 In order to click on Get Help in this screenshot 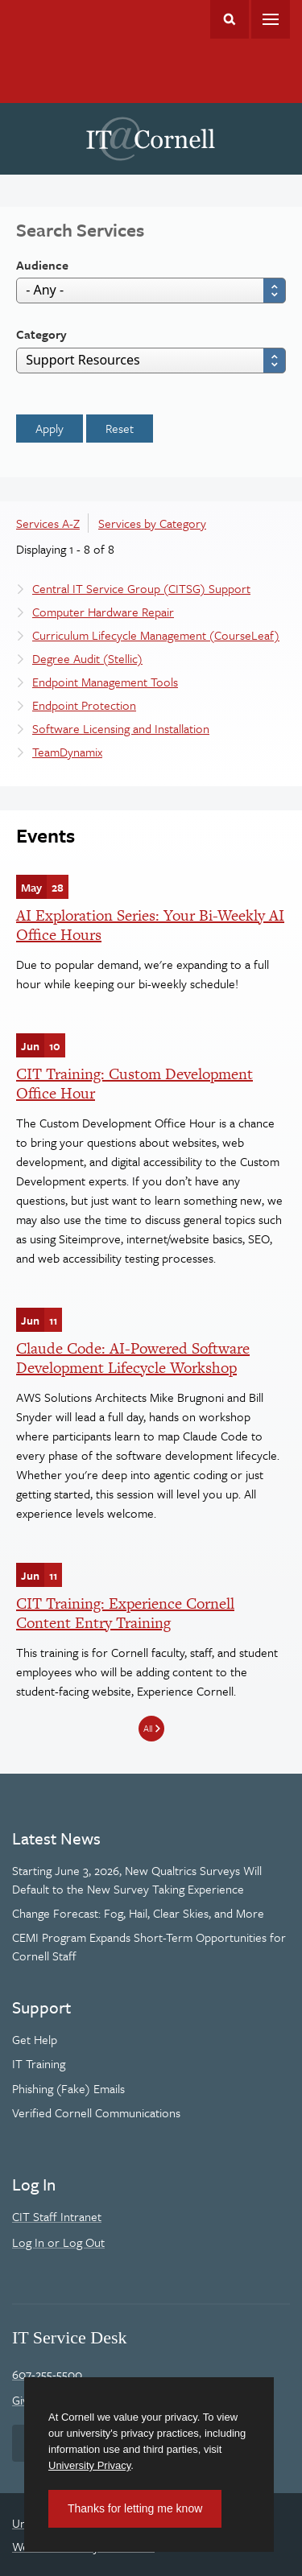, I will do `click(34, 2039)`.